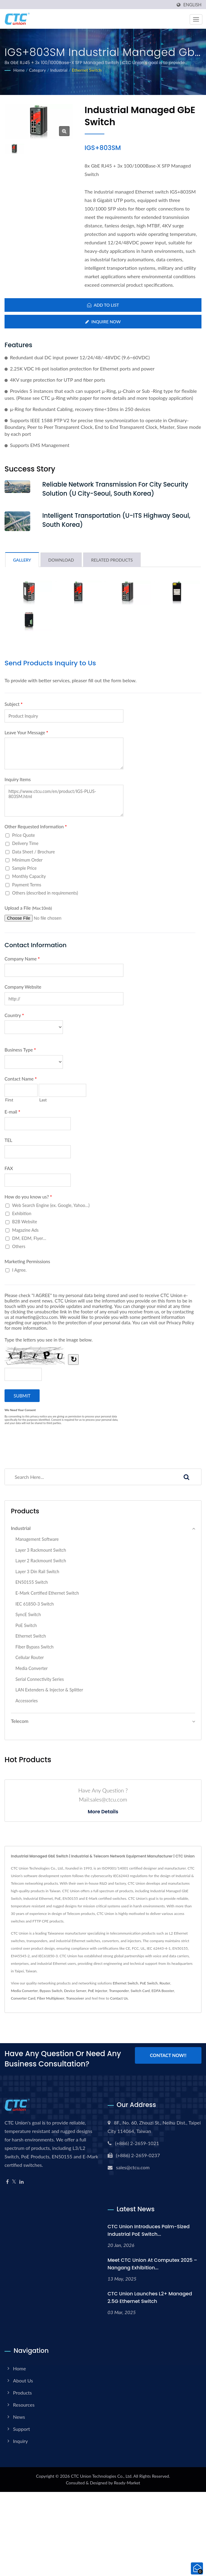 The image size is (206, 2576). What do you see at coordinates (26, 1625) in the screenshot?
I see `PoE Switch` at bounding box center [26, 1625].